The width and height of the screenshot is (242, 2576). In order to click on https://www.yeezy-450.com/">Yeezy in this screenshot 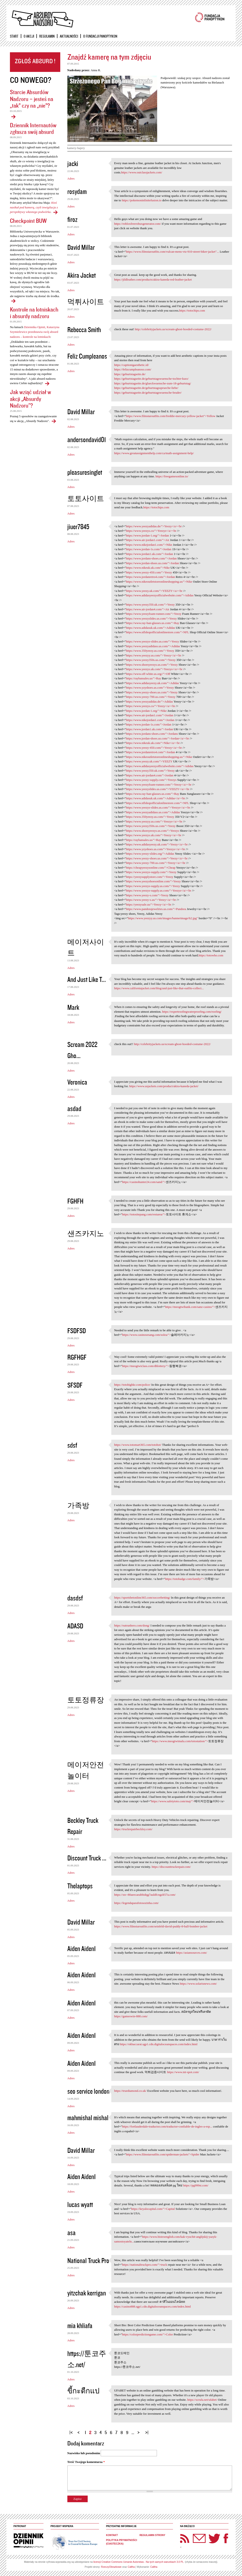, I will do `click(149, 572)`.